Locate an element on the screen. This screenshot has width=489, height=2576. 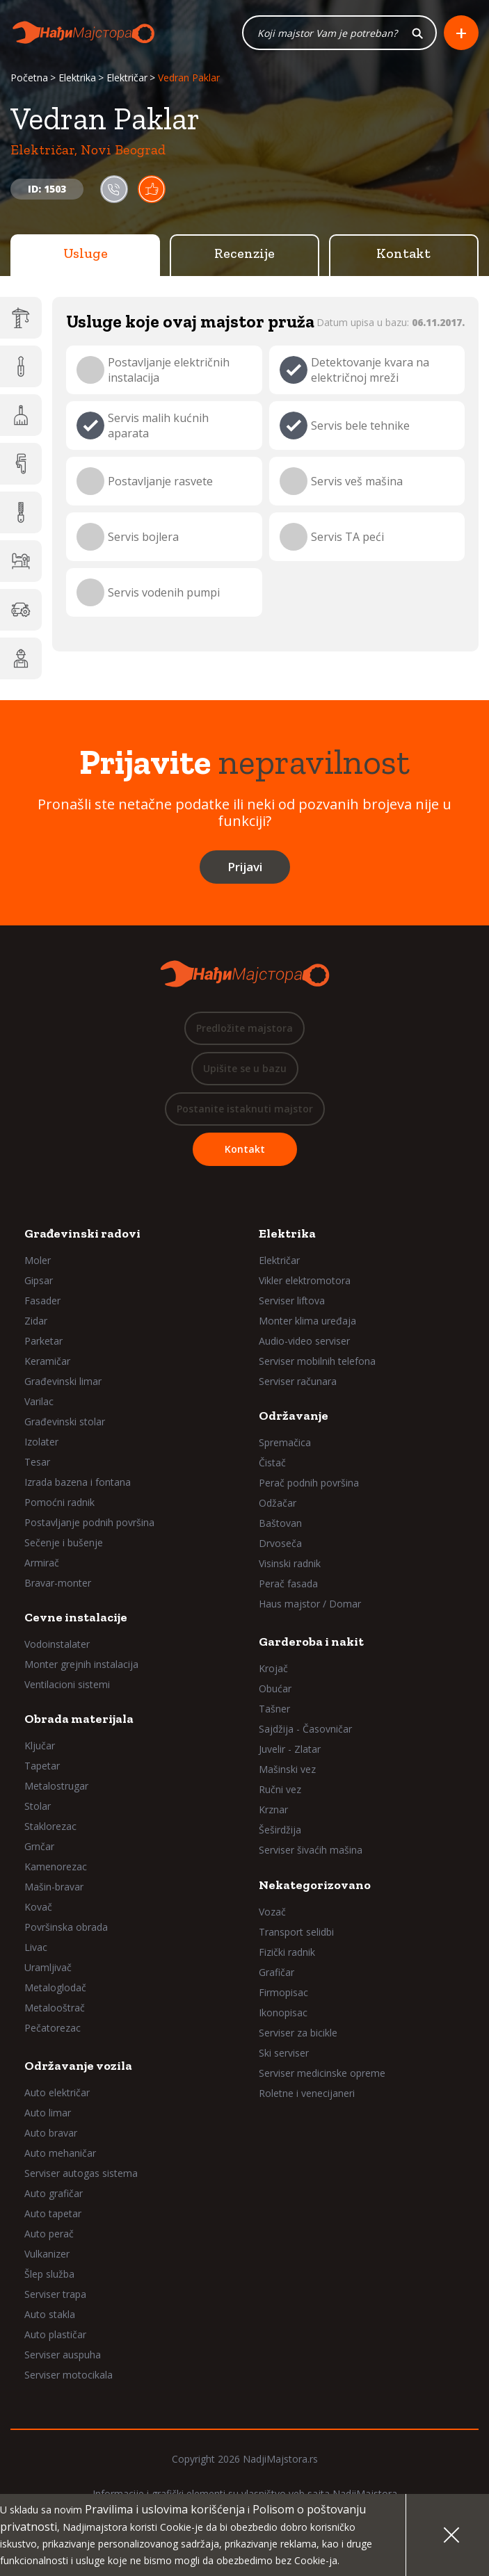
Pomoćni radnik is located at coordinates (59, 1502).